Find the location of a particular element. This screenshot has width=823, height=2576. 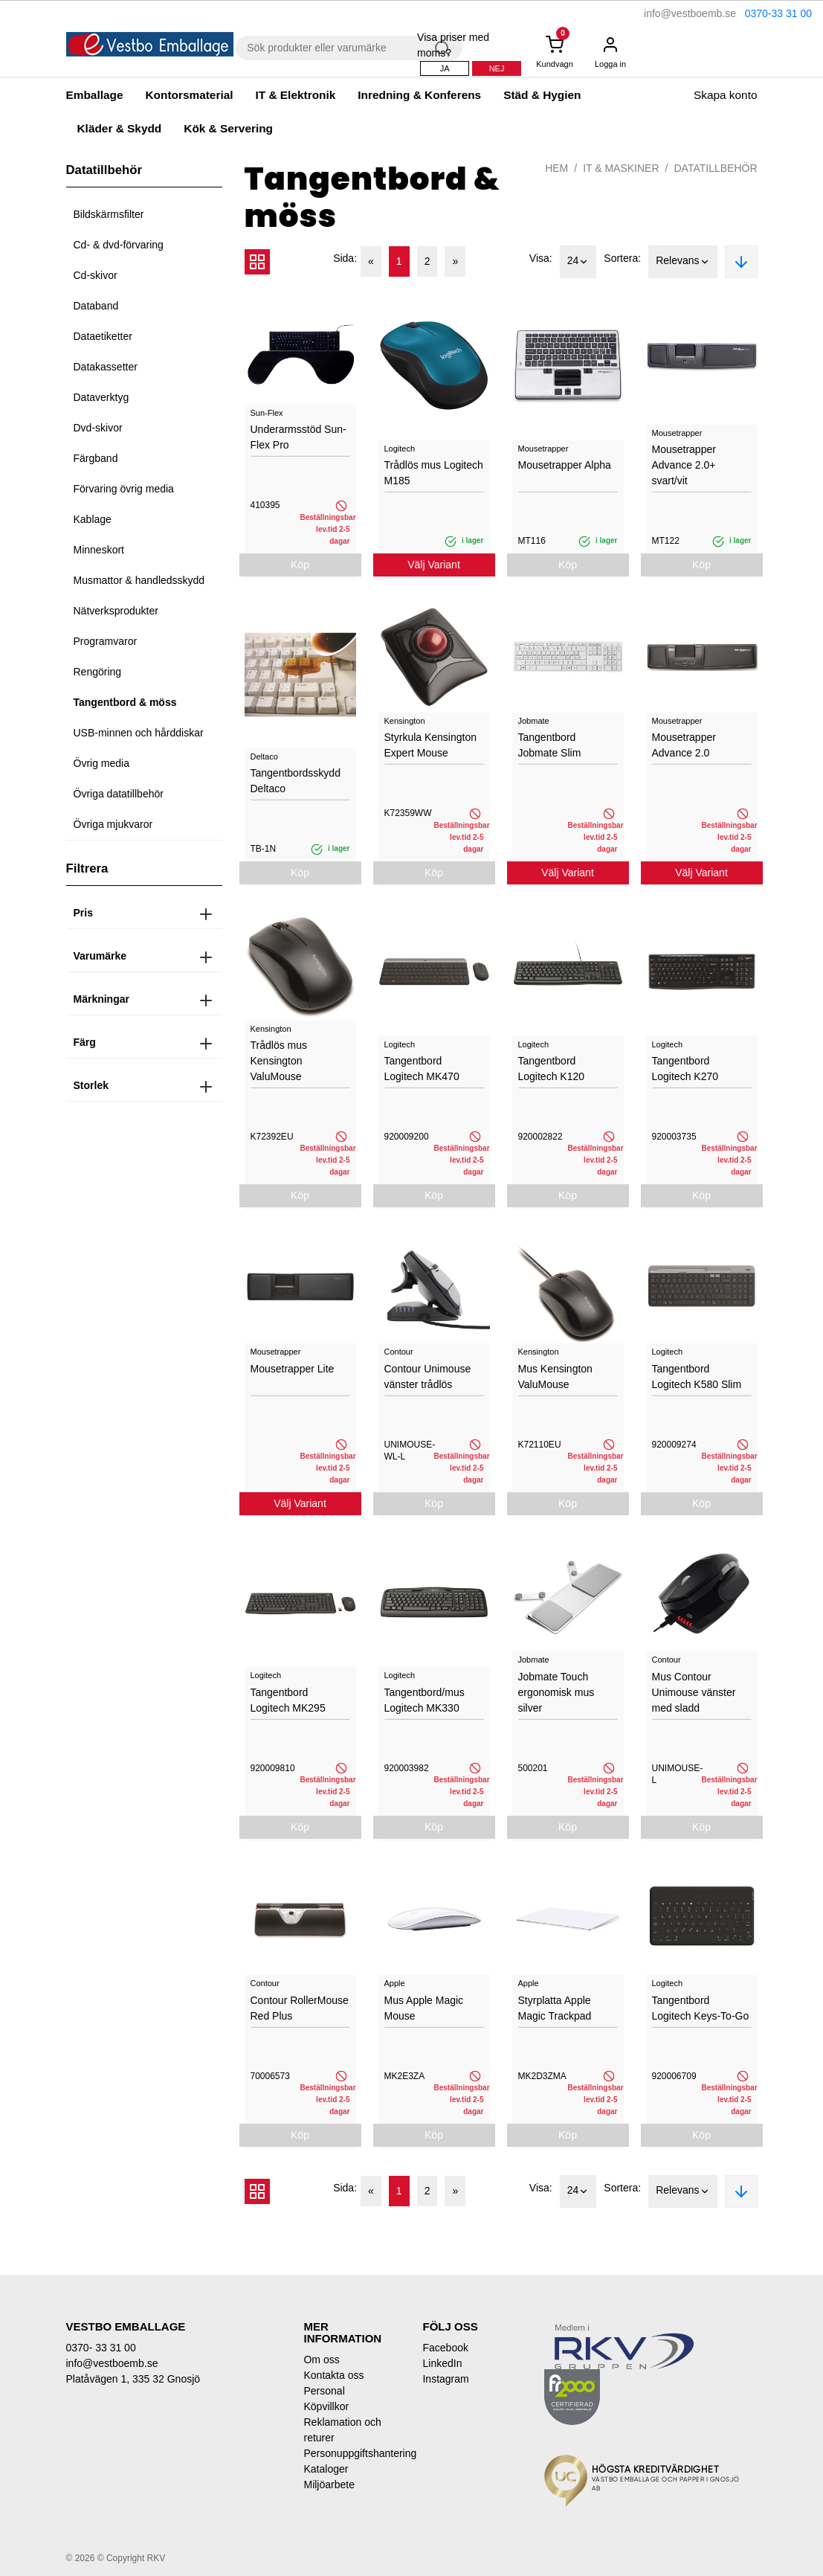

Musmattor & handledsskydd is located at coordinates (139, 580).